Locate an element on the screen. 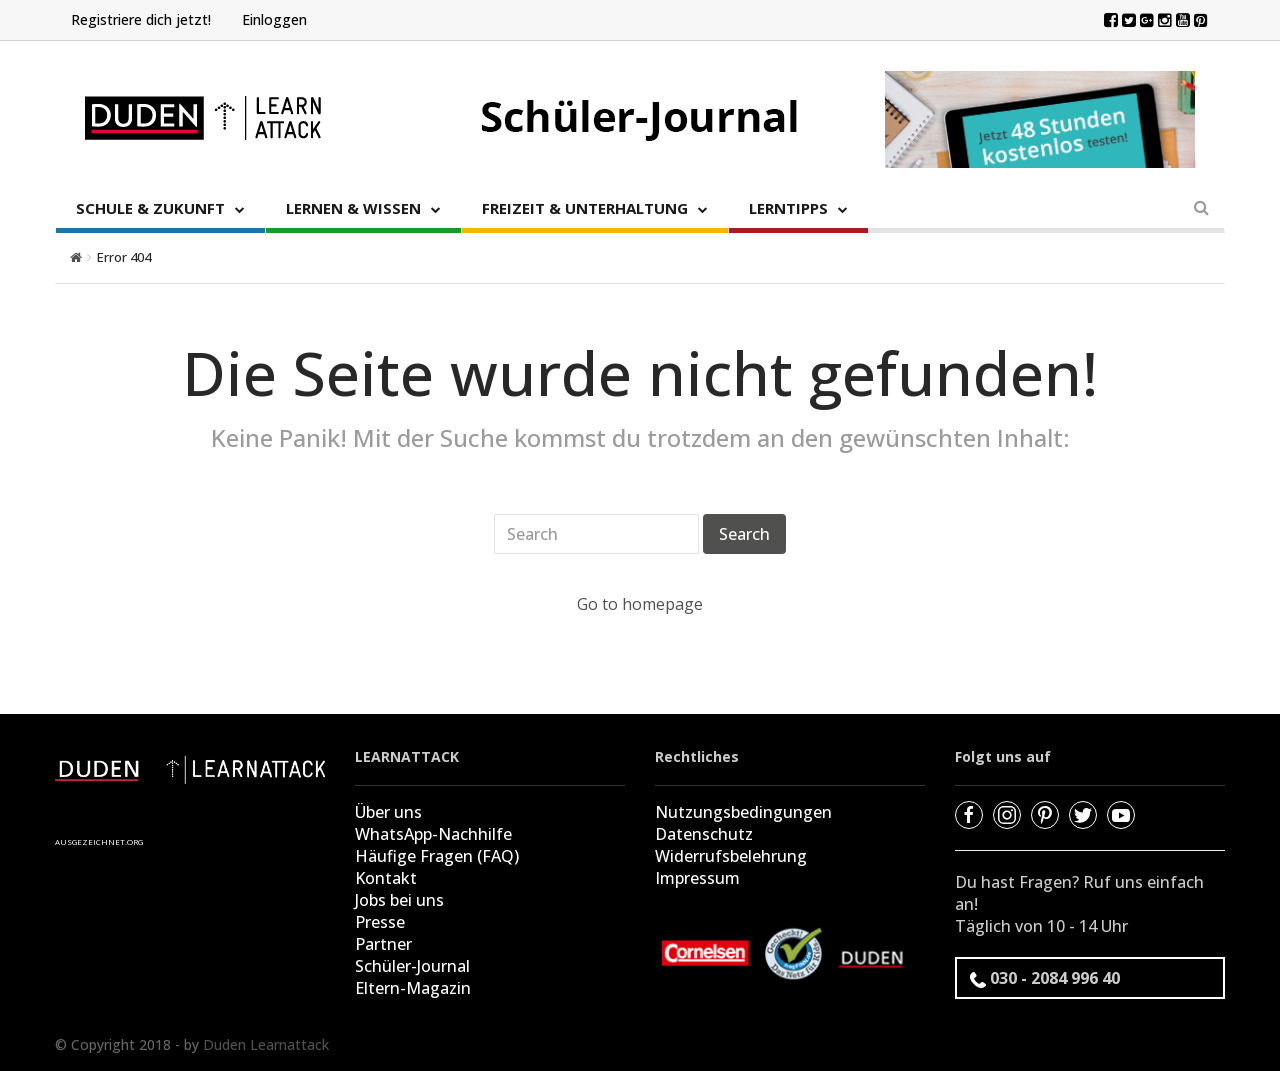 Image resolution: width=1280 pixels, height=1071 pixels. Kontakt is located at coordinates (386, 878).